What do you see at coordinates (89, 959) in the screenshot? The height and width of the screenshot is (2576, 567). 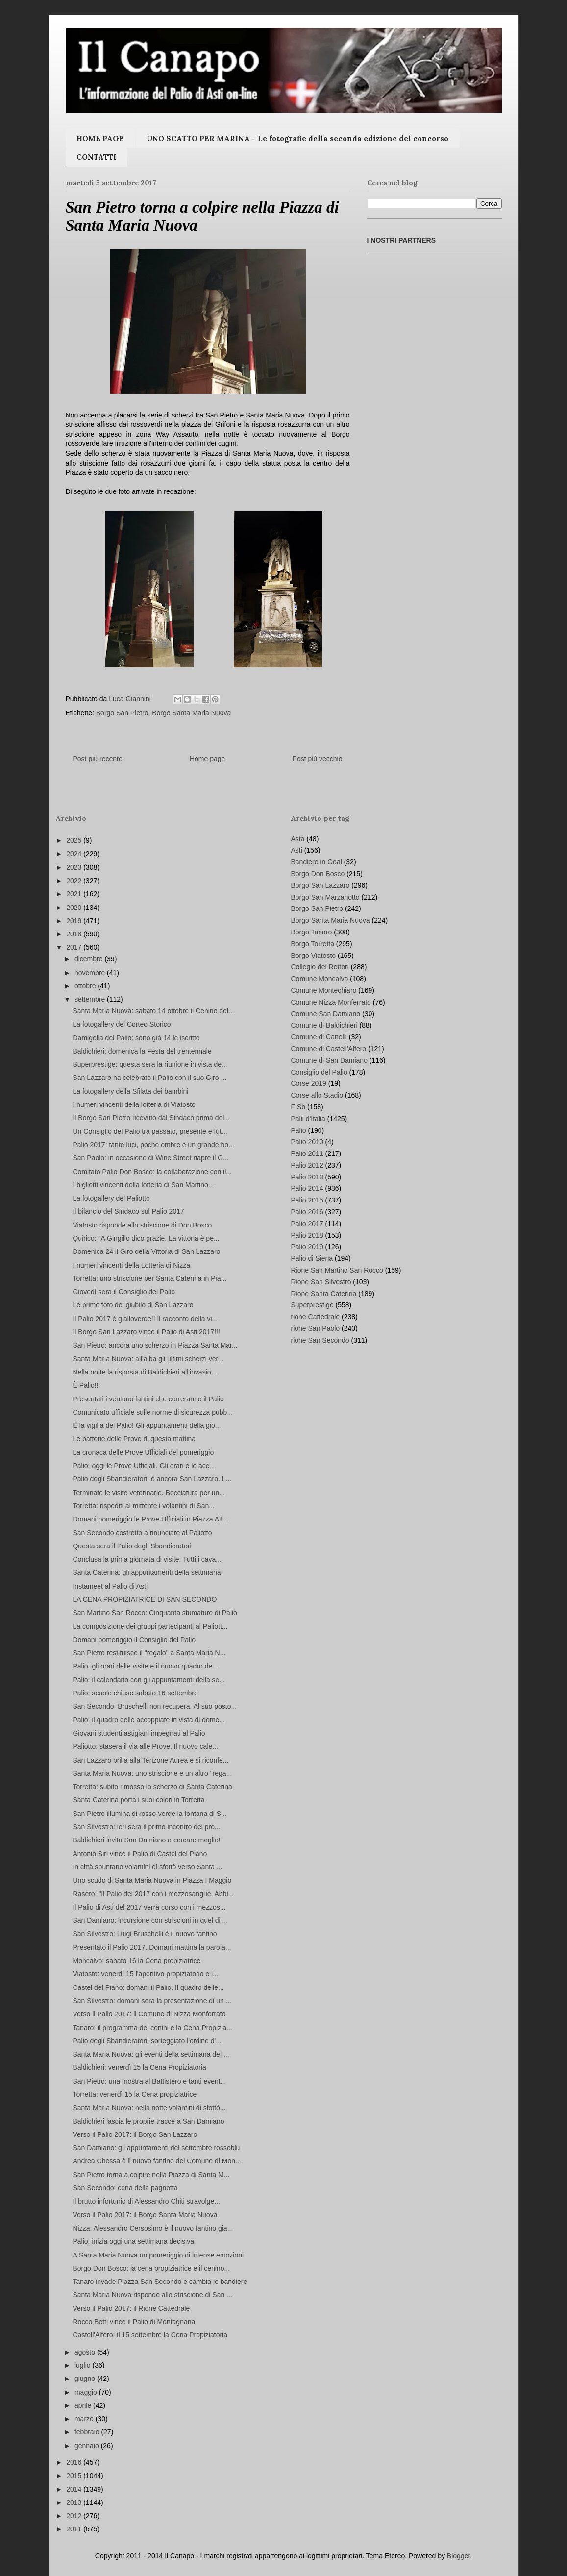 I see `dicembre` at bounding box center [89, 959].